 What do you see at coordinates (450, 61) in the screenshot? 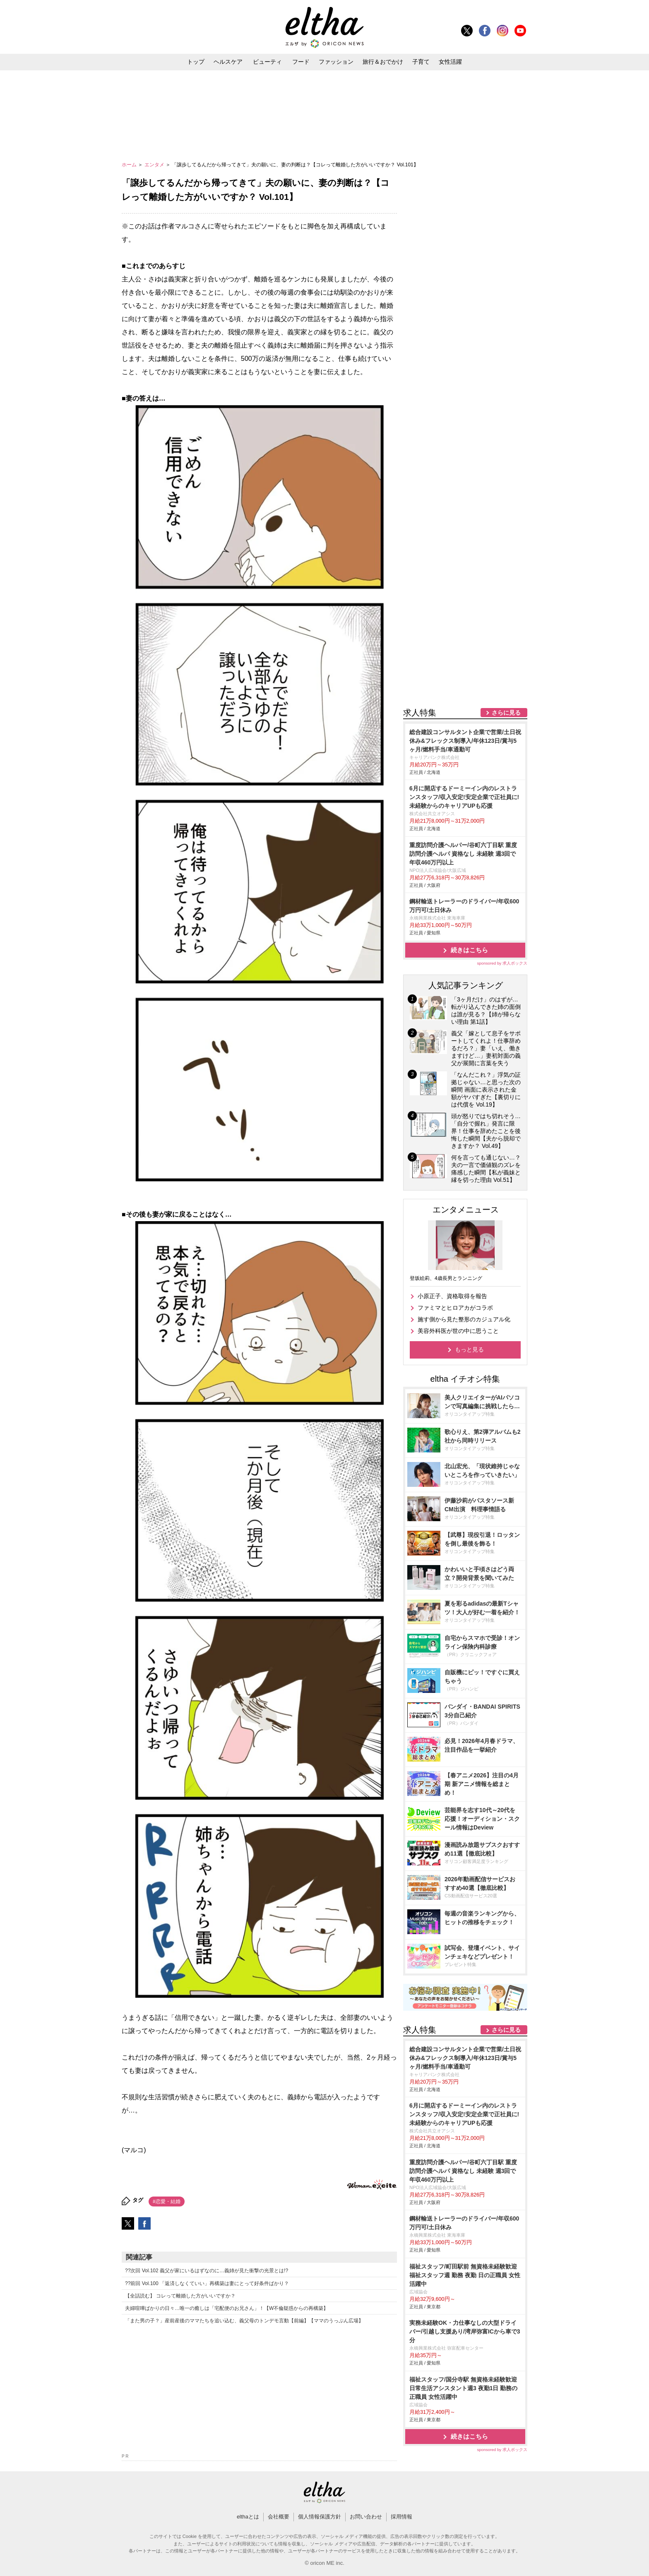
I see `女性活躍` at bounding box center [450, 61].